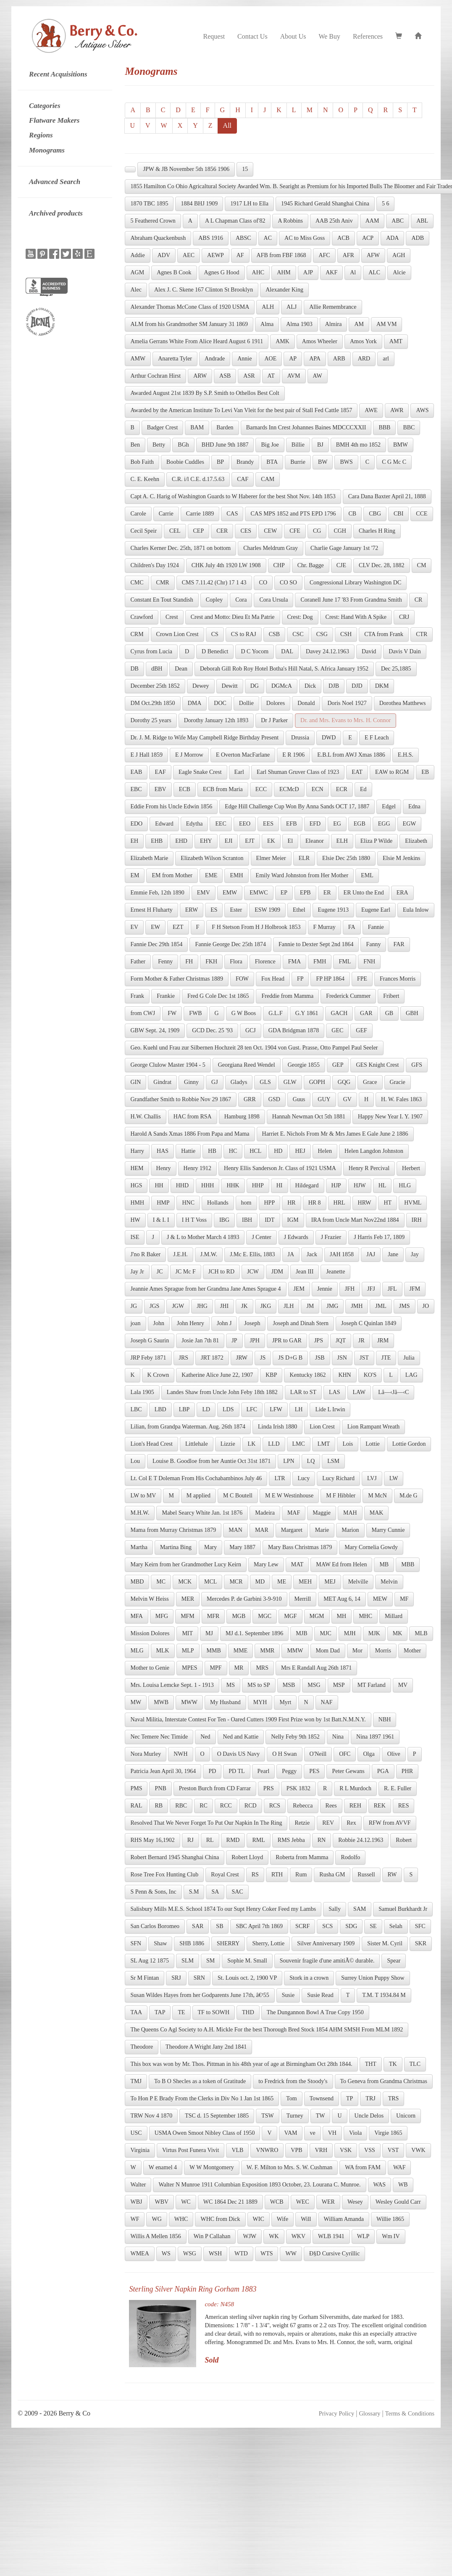 Image resolution: width=452 pixels, height=2576 pixels. Describe the element at coordinates (182, 1185) in the screenshot. I see `HHD` at that location.